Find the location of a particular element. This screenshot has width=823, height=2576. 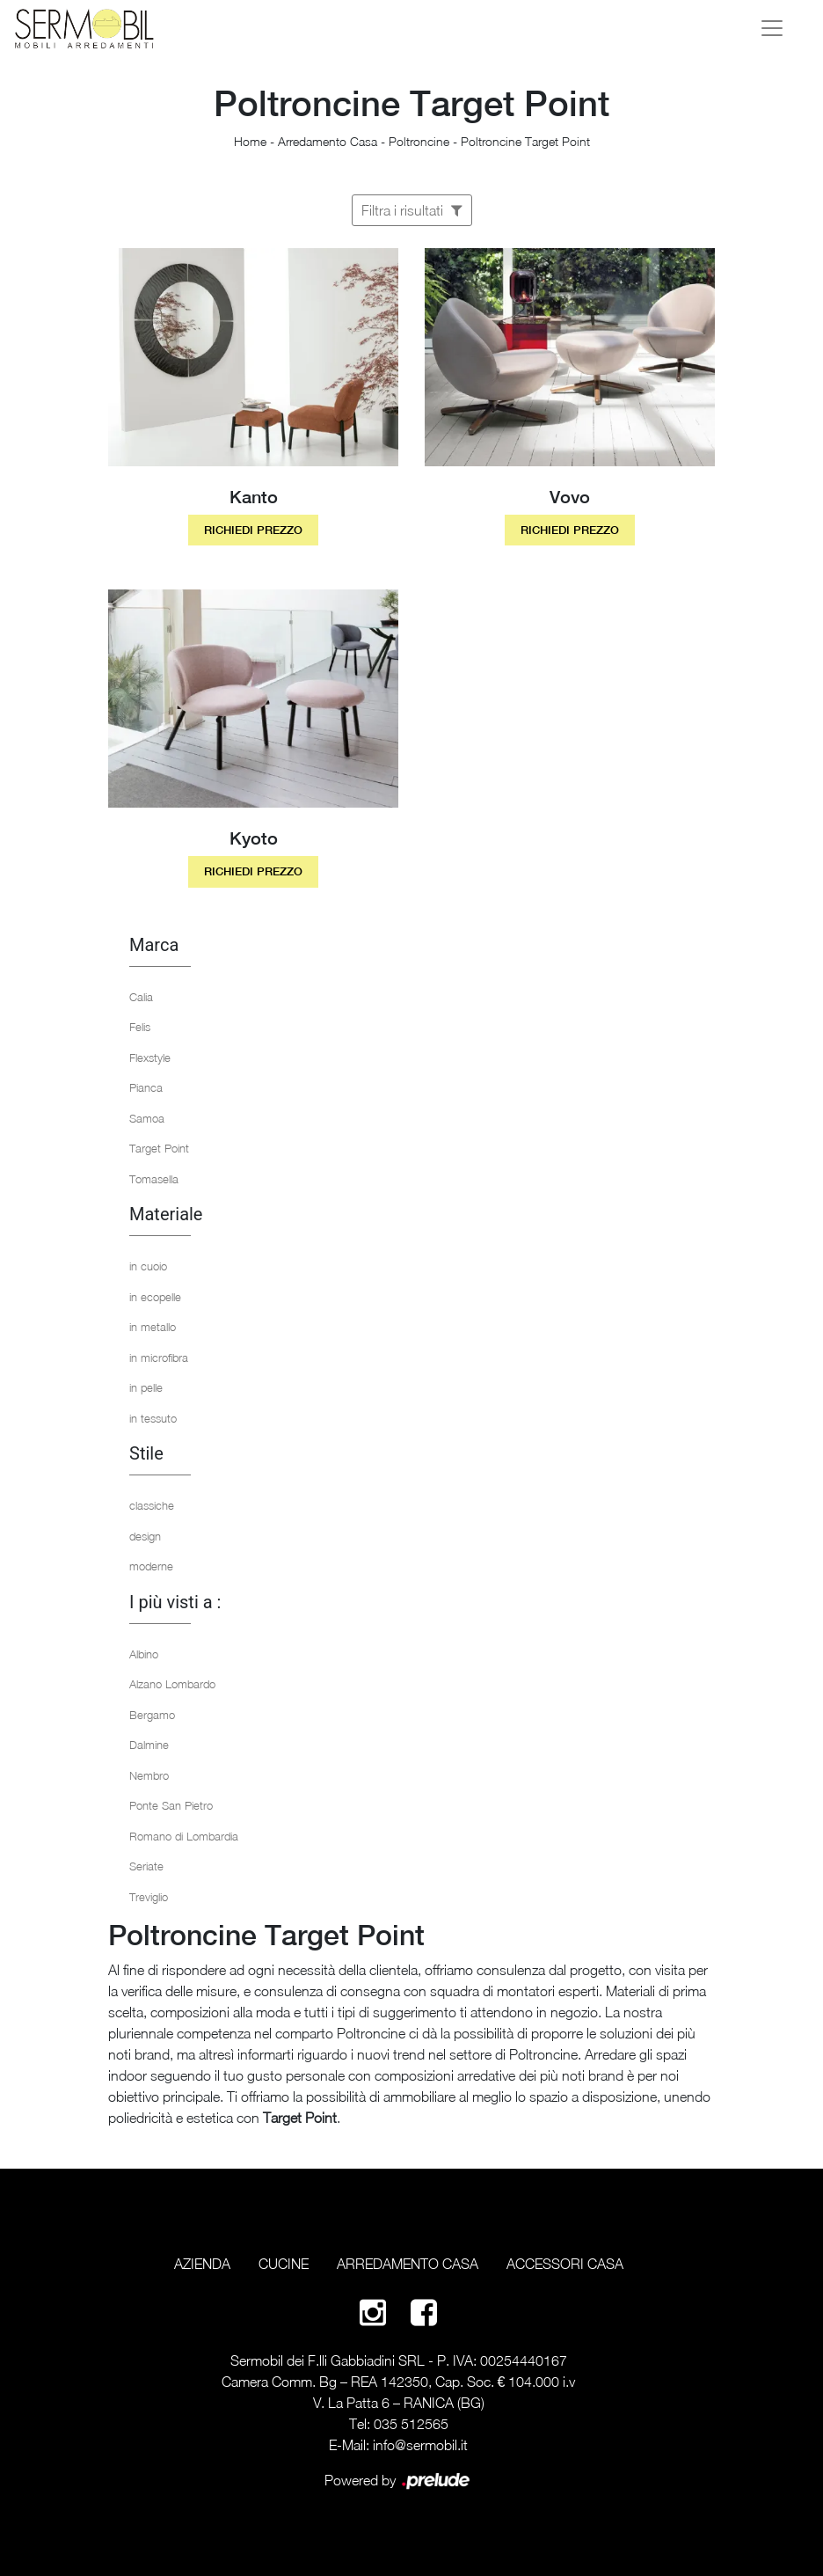

design is located at coordinates (145, 1536).